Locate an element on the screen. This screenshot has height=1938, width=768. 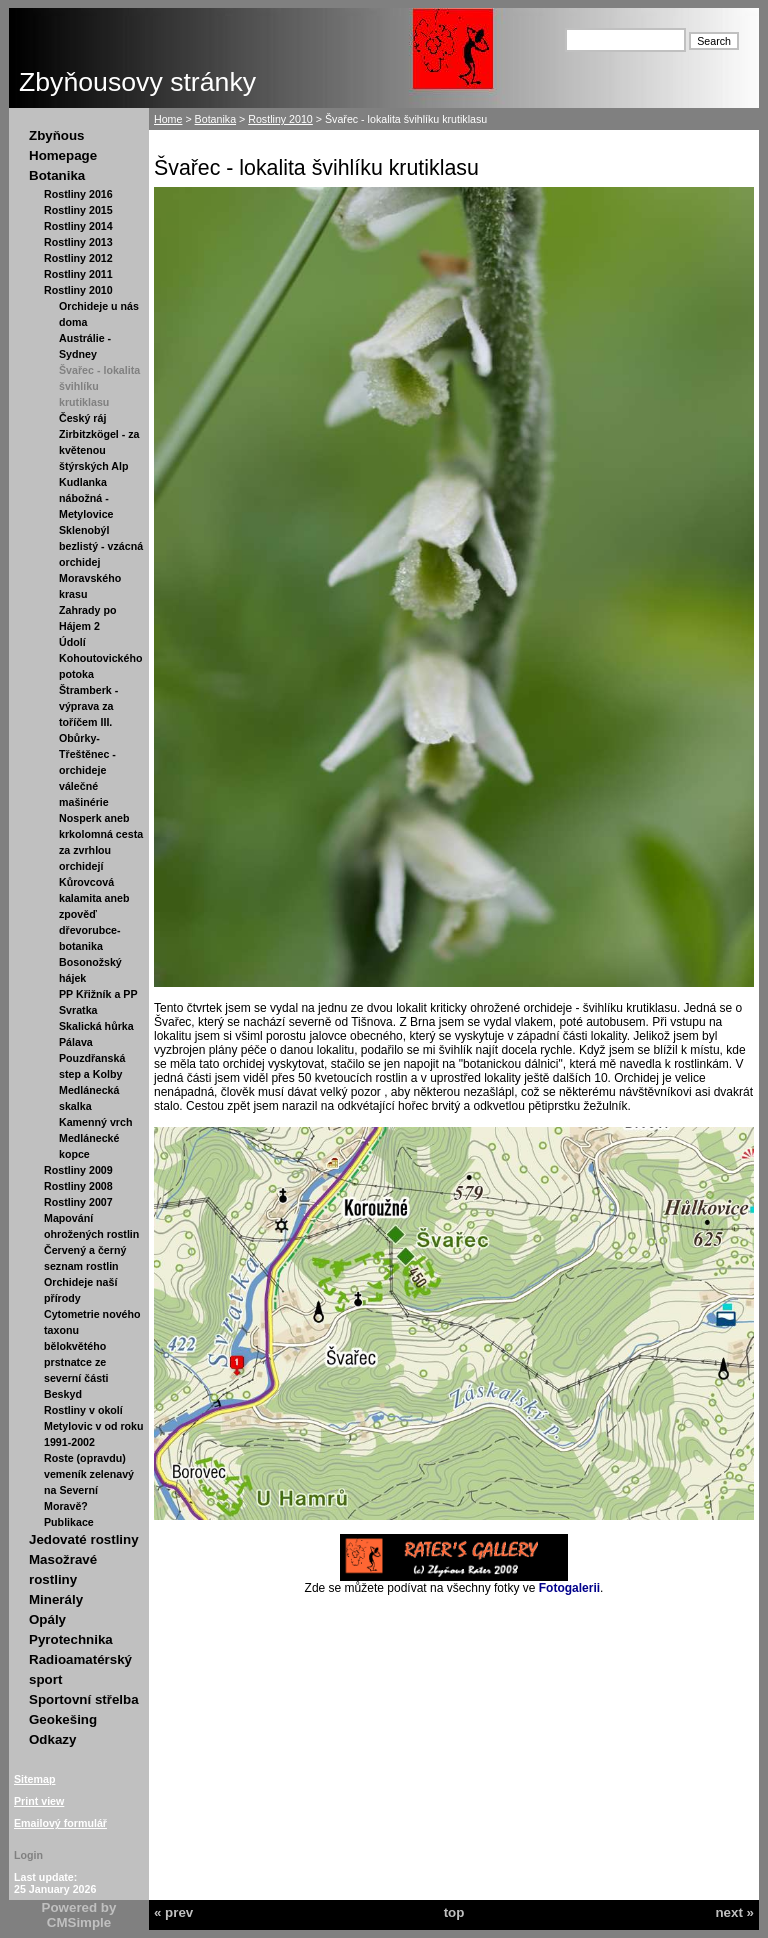
Skalická hůrka is located at coordinates (96, 1026).